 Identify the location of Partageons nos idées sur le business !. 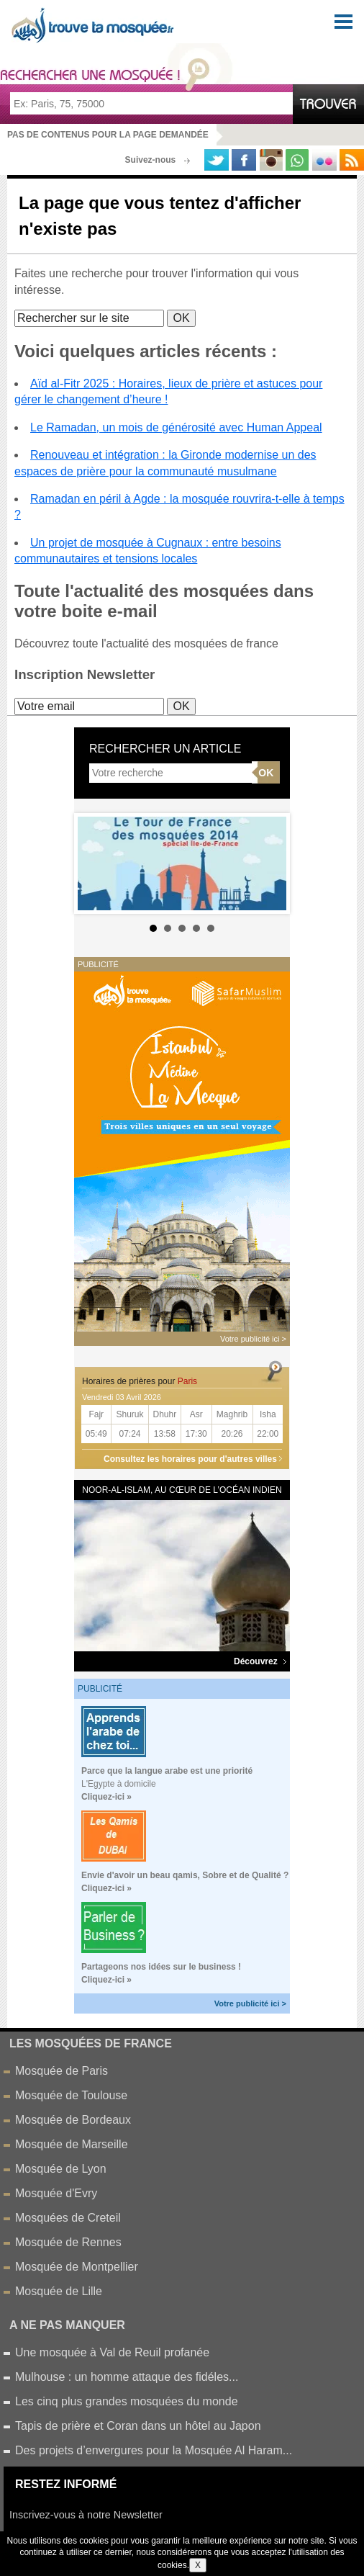
(161, 1967).